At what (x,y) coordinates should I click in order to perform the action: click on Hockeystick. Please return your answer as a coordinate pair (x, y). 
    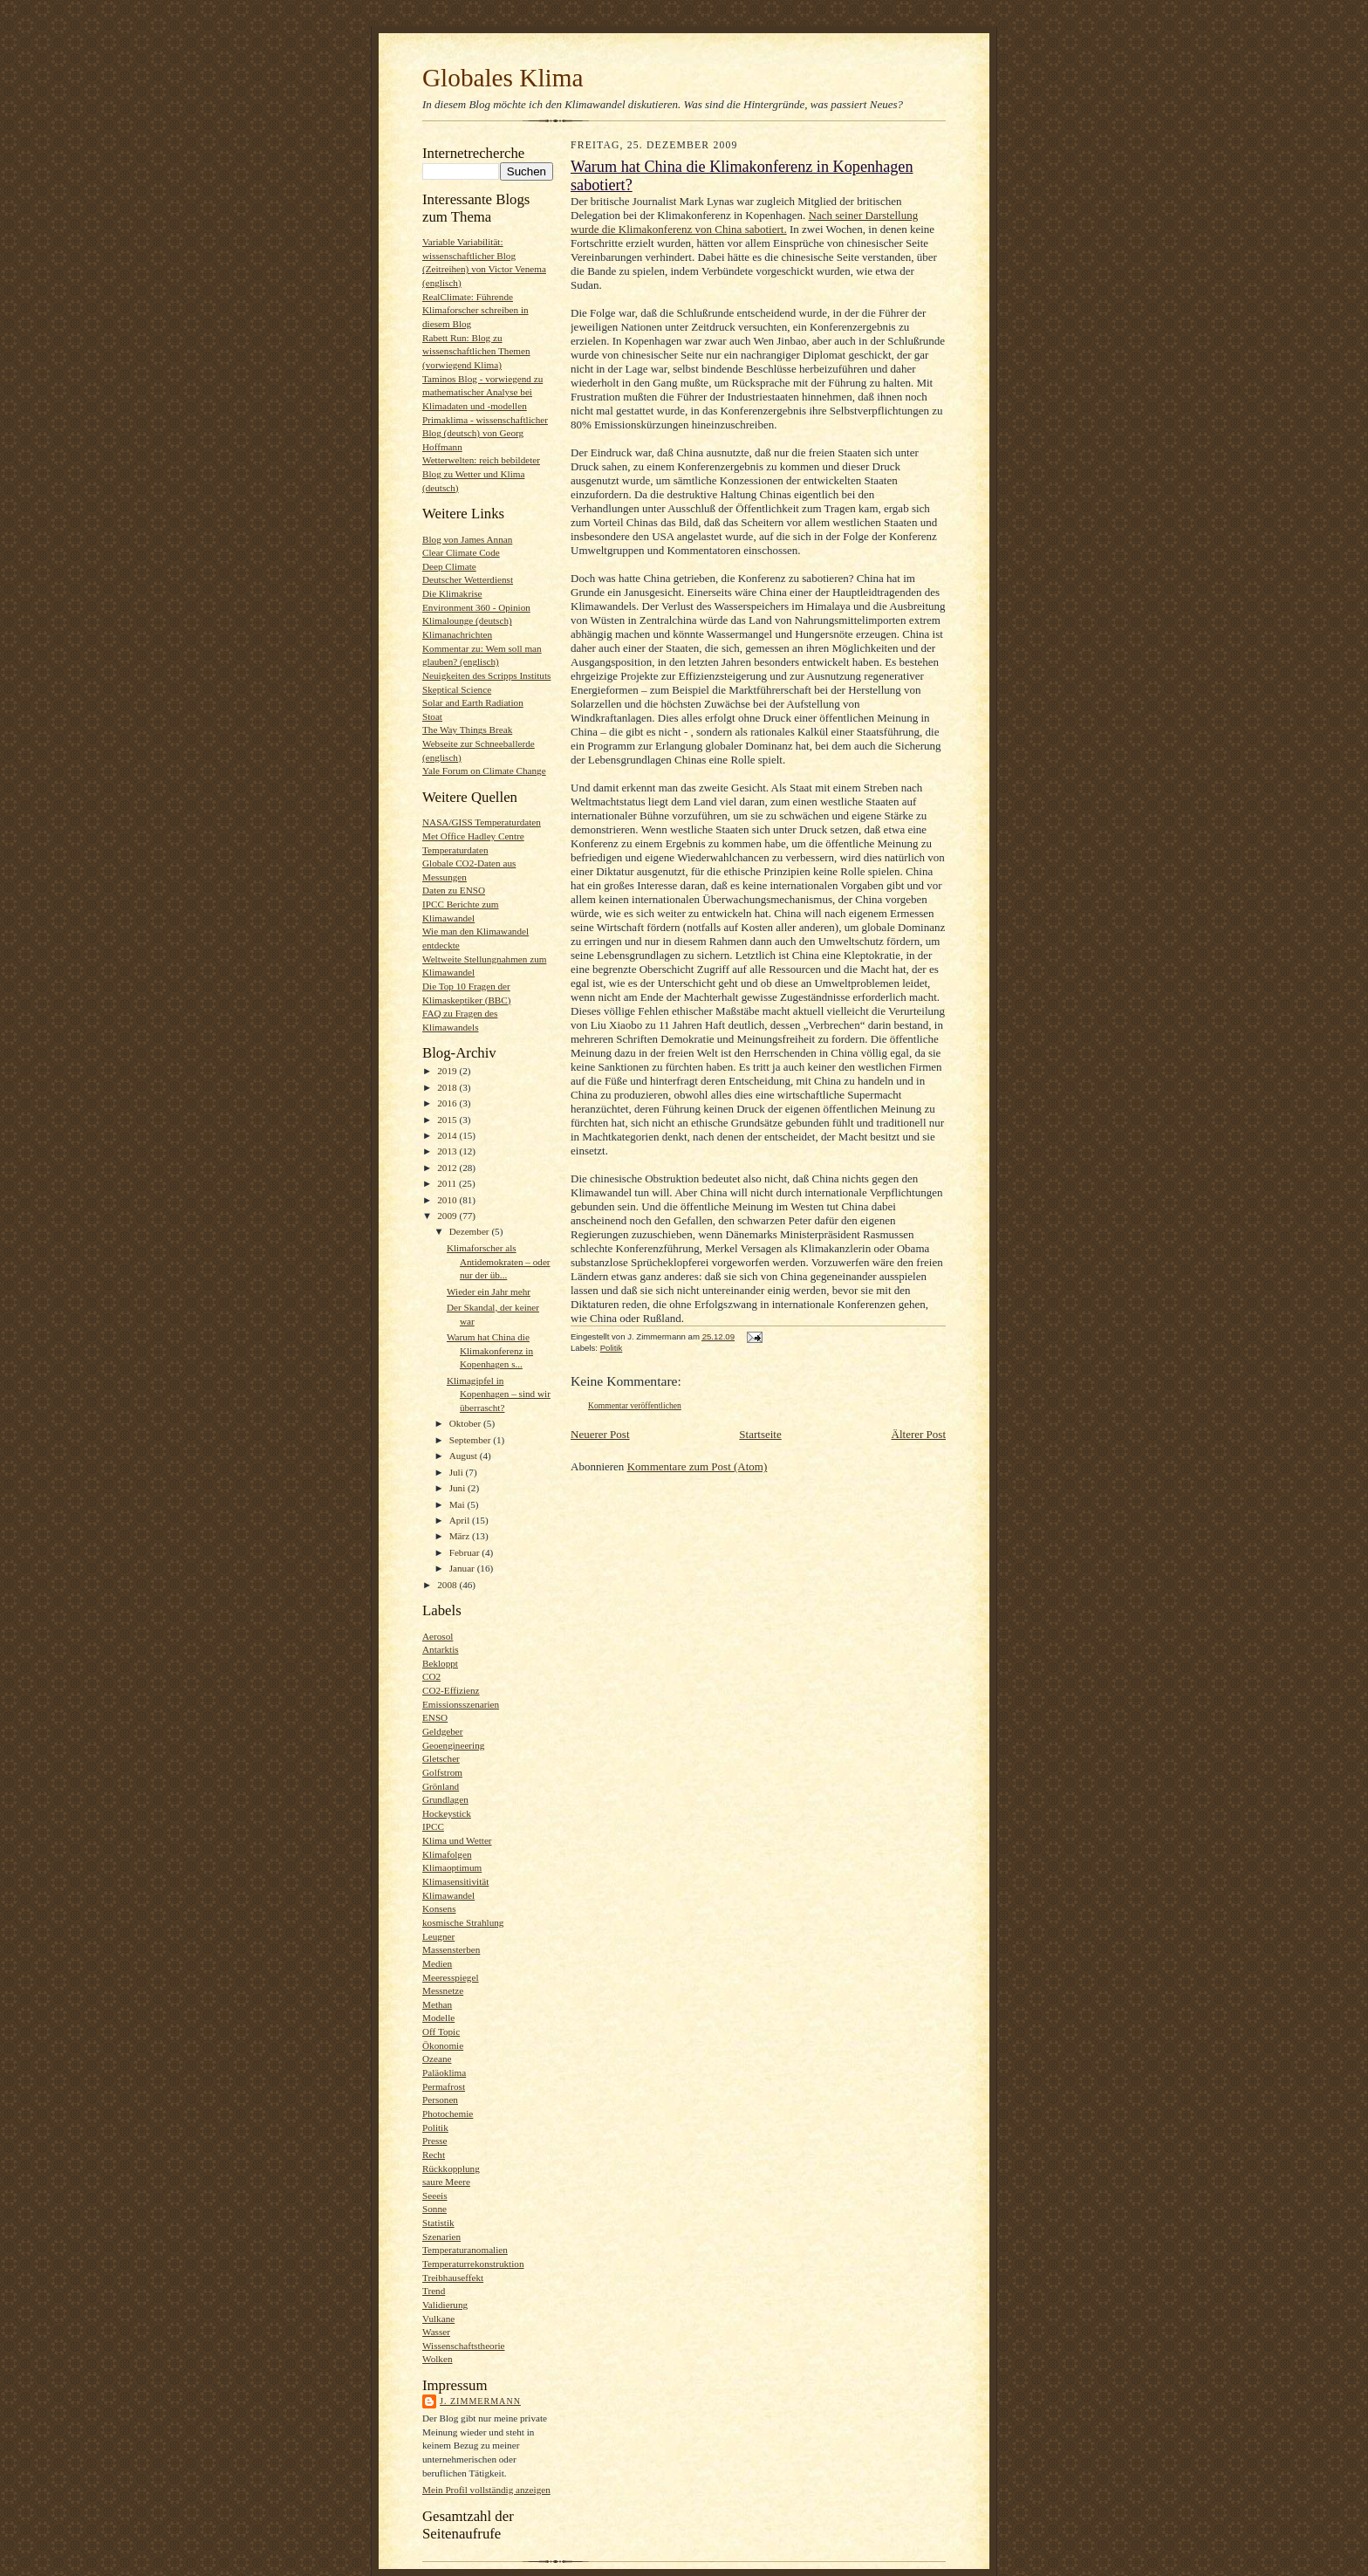
    Looking at the image, I should click on (446, 1813).